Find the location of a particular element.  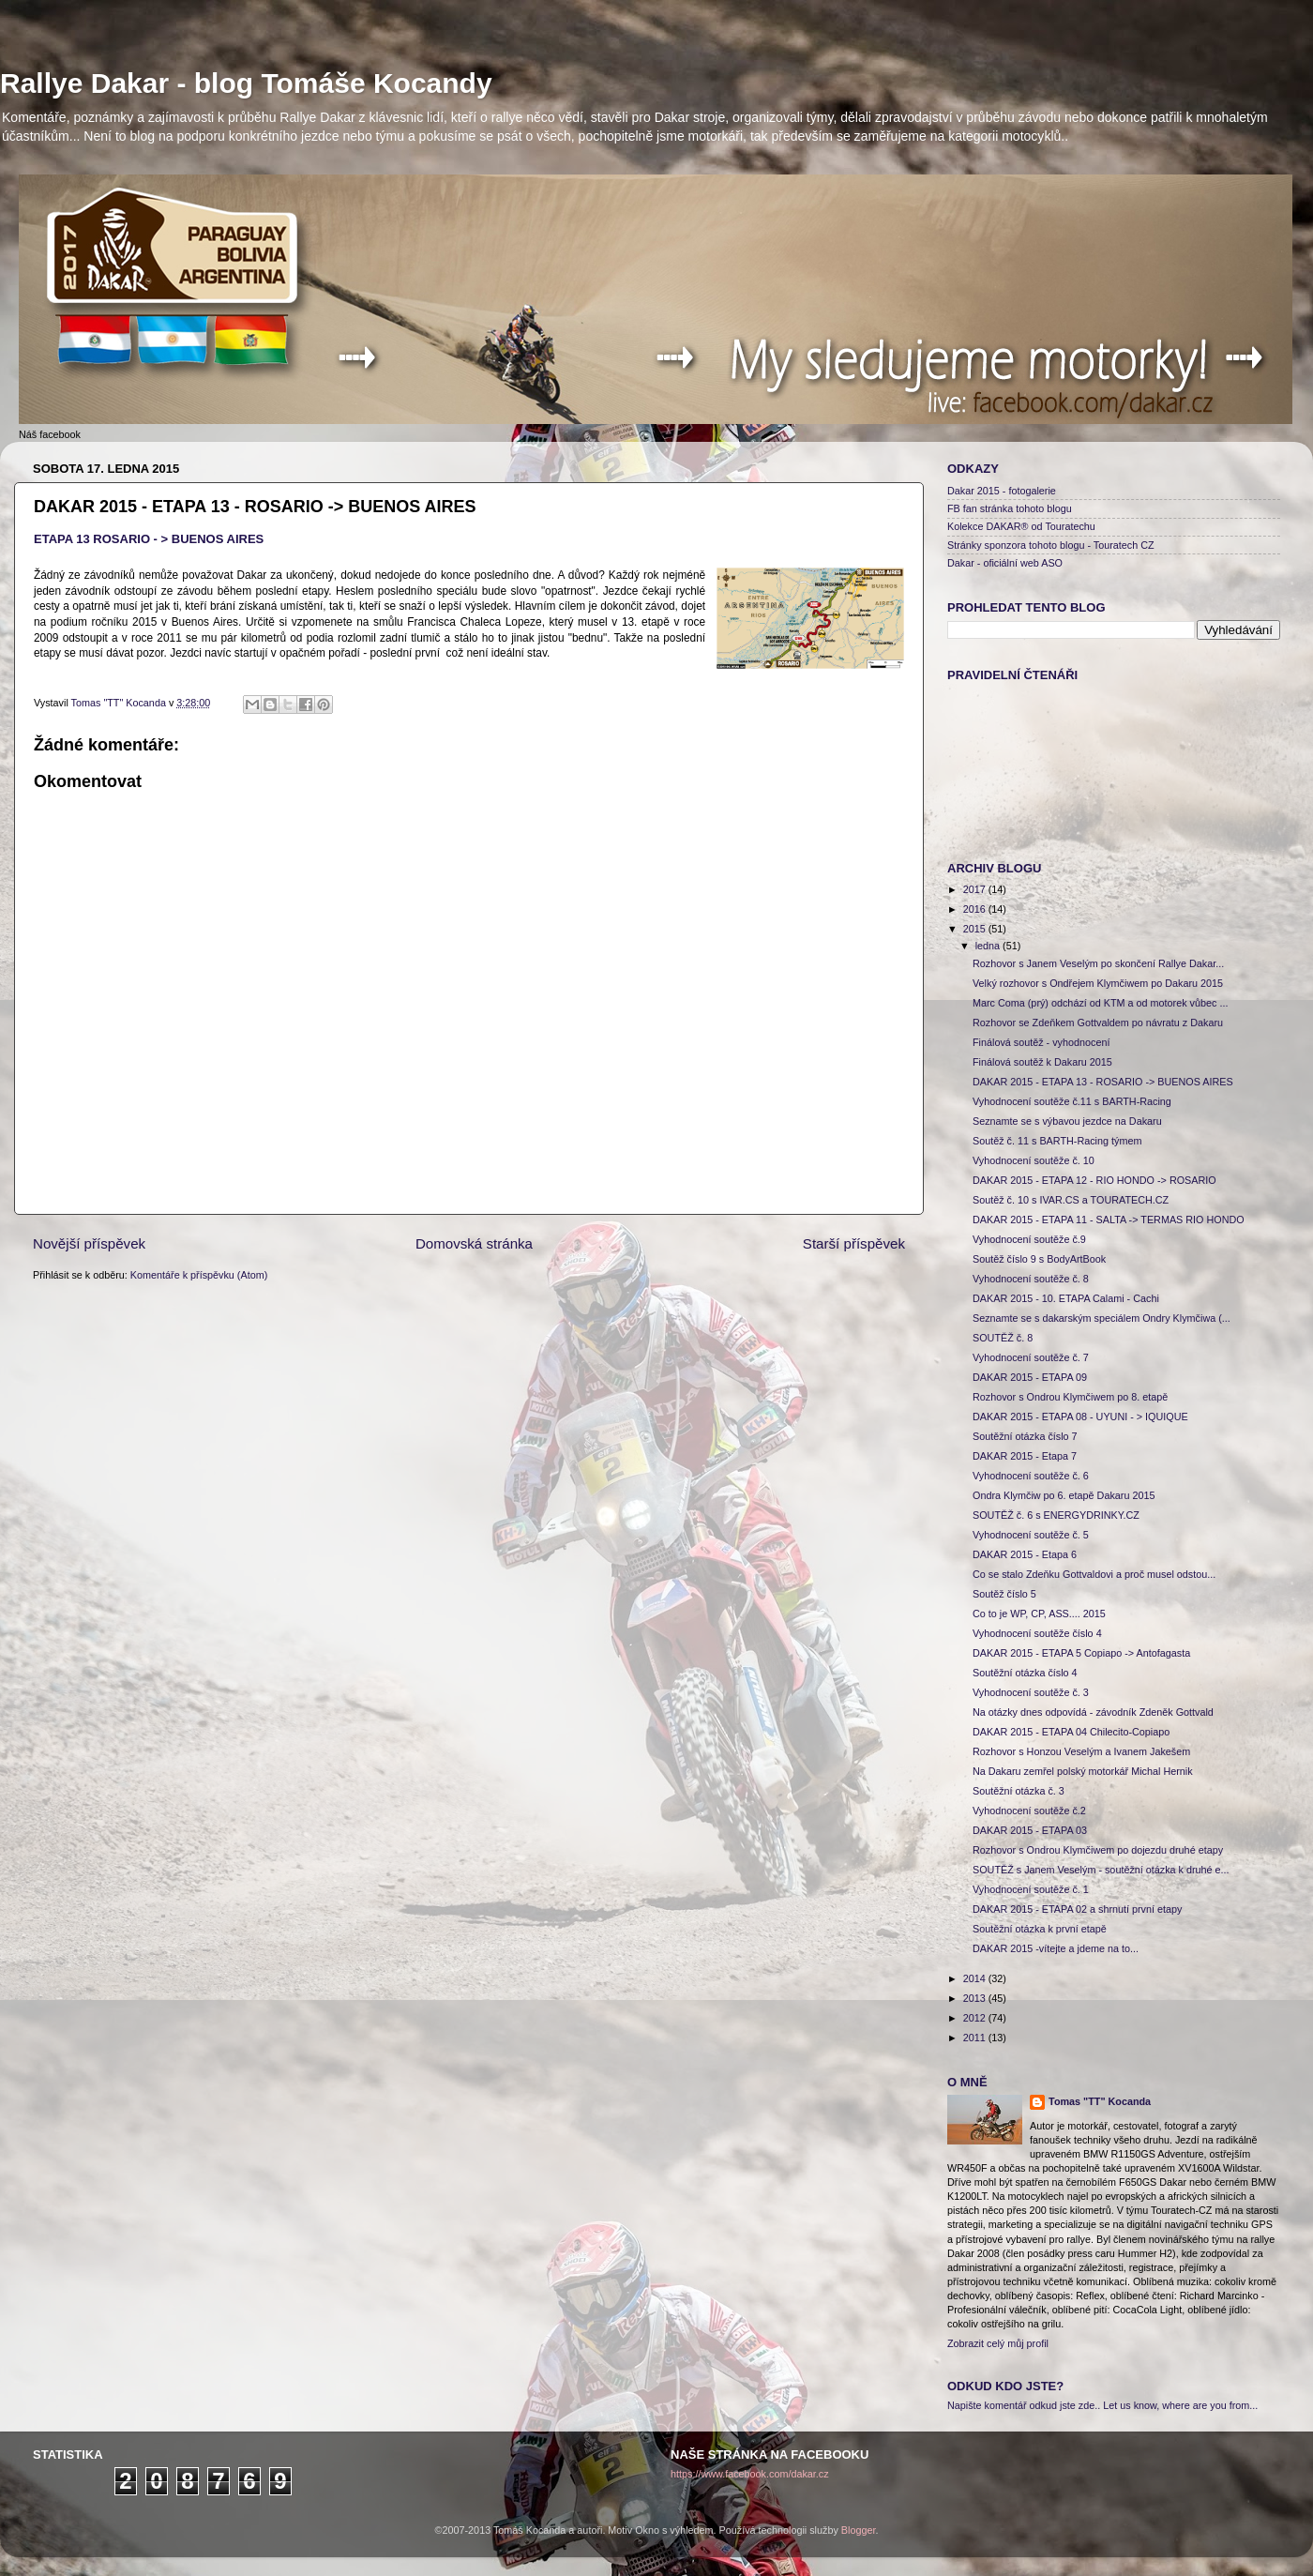

Vyhodnocení soutěže č. 3 is located at coordinates (1031, 1692).